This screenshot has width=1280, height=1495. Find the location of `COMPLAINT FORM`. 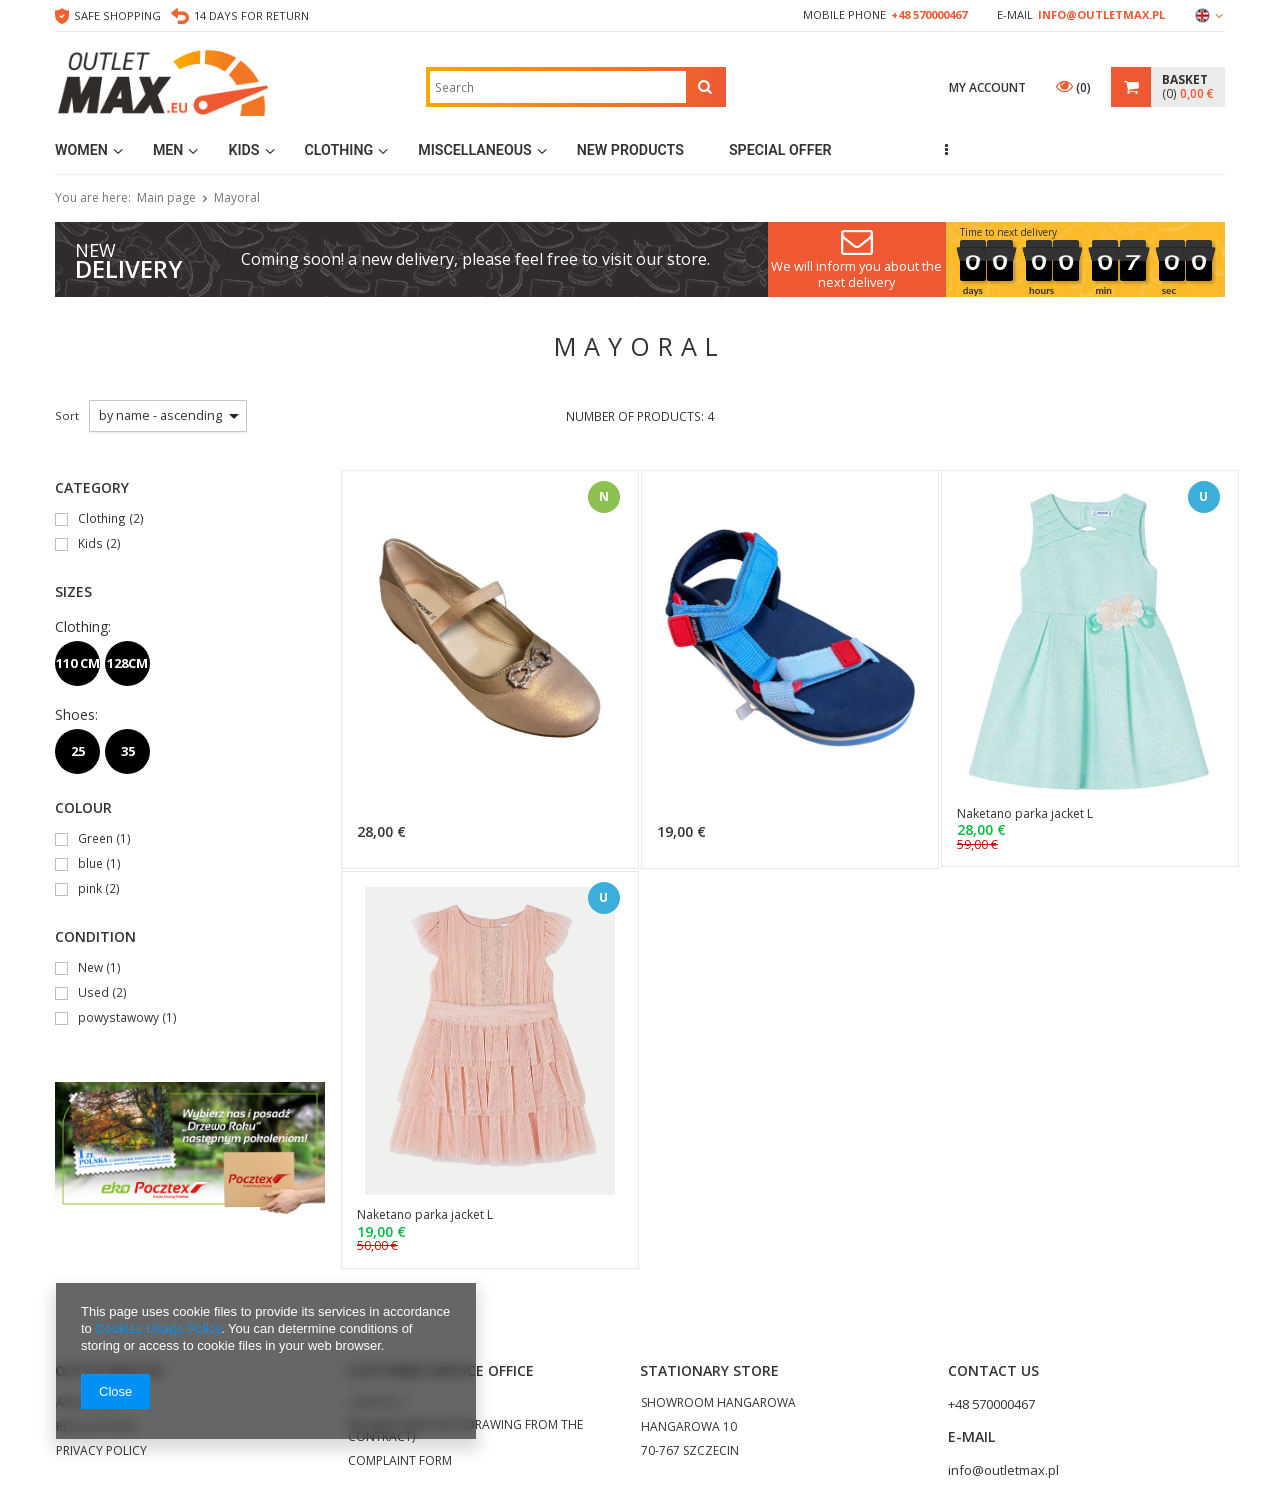

COMPLAINT FORM is located at coordinates (400, 1462).